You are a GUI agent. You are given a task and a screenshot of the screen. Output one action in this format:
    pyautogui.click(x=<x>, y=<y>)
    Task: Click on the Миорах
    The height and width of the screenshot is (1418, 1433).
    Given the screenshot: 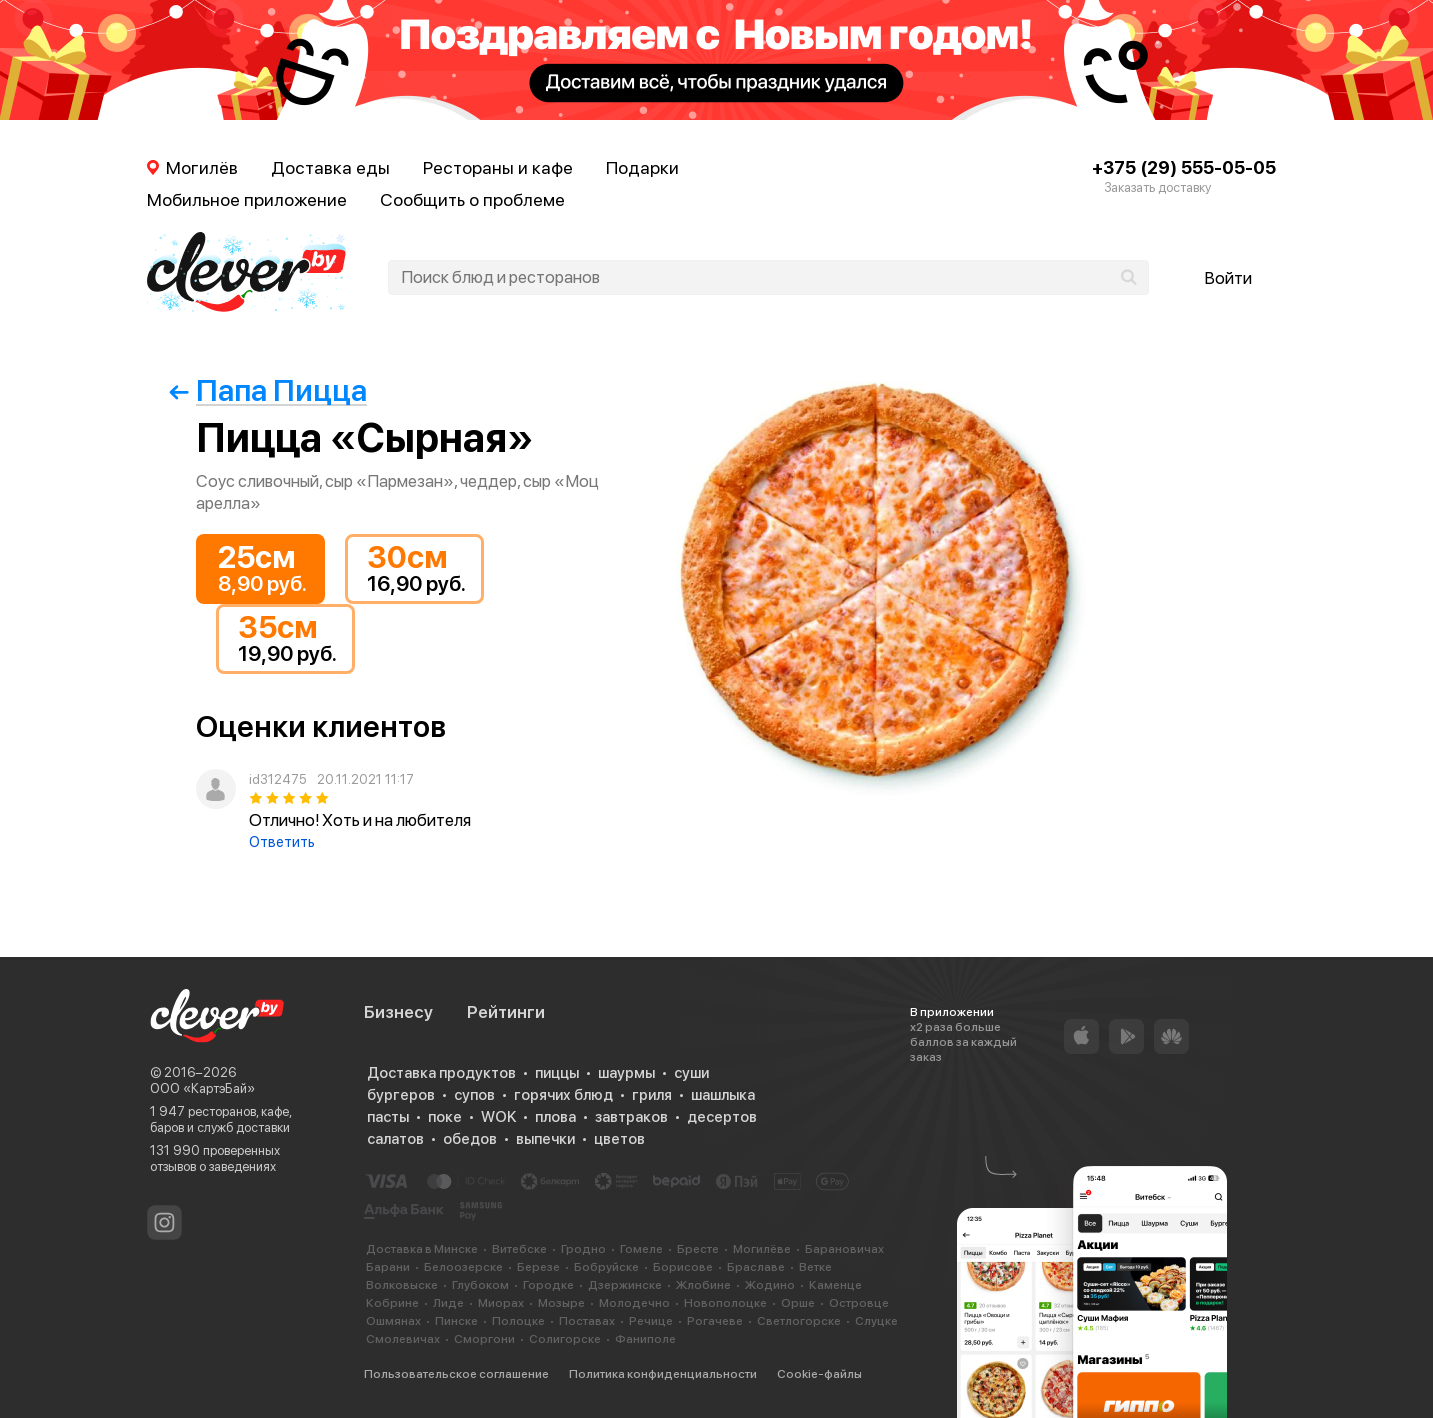 What is the action you would take?
    pyautogui.click(x=501, y=1303)
    